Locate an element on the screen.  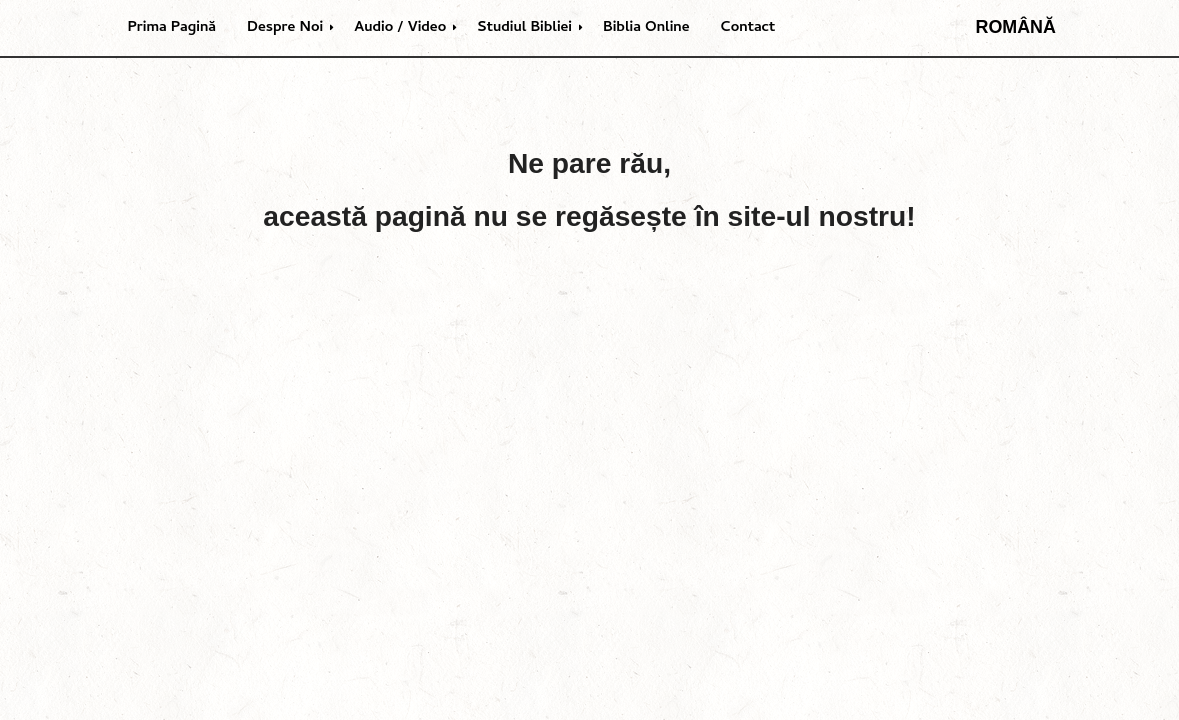
Audio / Video is located at coordinates (400, 28).